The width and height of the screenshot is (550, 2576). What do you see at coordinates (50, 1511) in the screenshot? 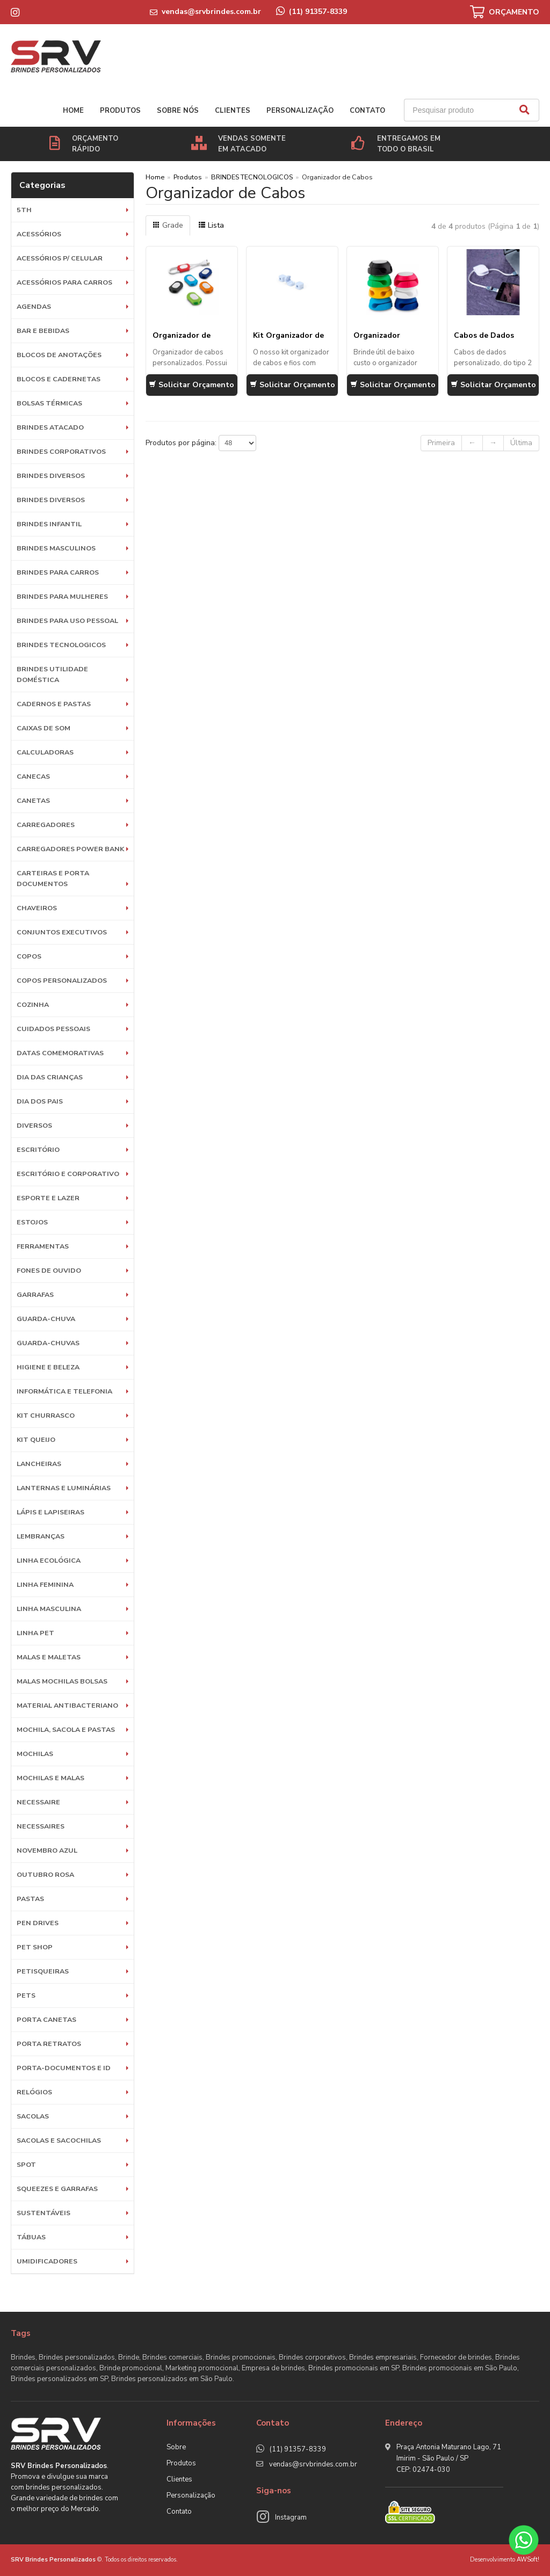
I see `Lápis e Lapiseiras` at bounding box center [50, 1511].